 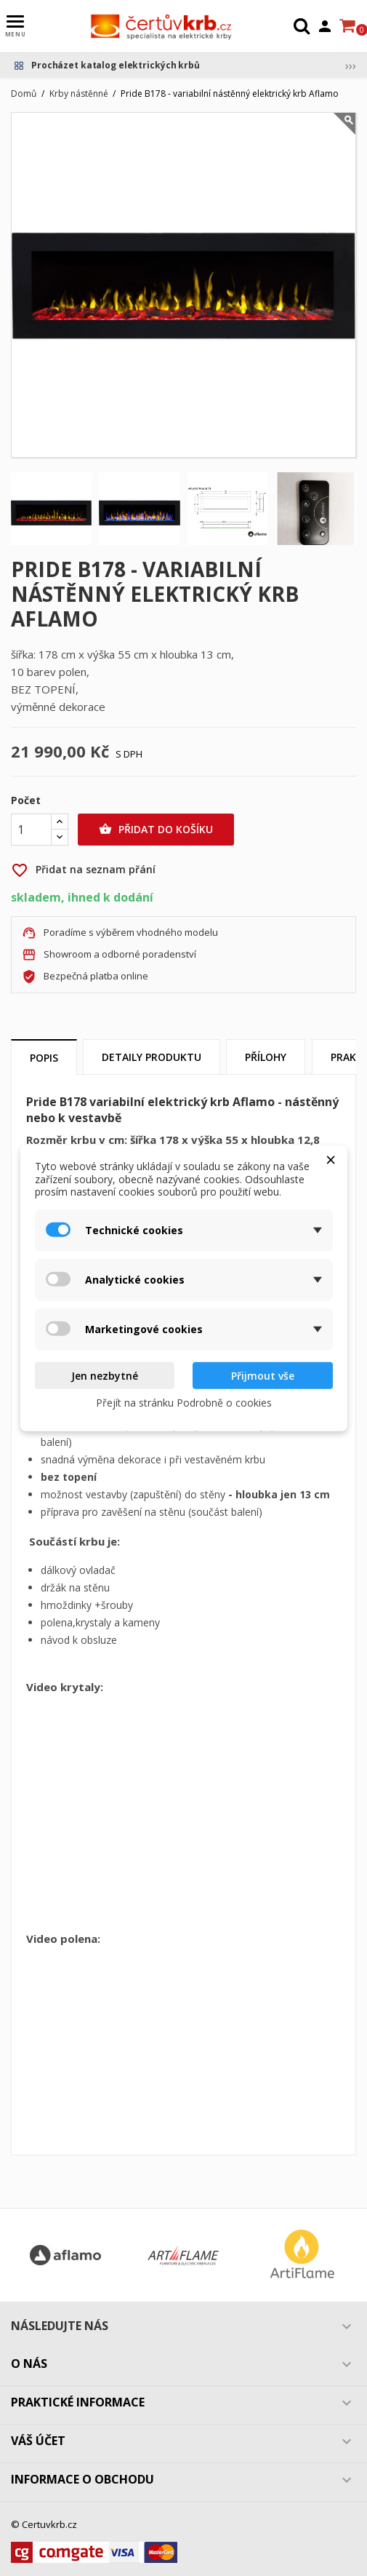 I want to click on Přejít na stránku Podrobně o cookies, so click(x=184, y=1403).